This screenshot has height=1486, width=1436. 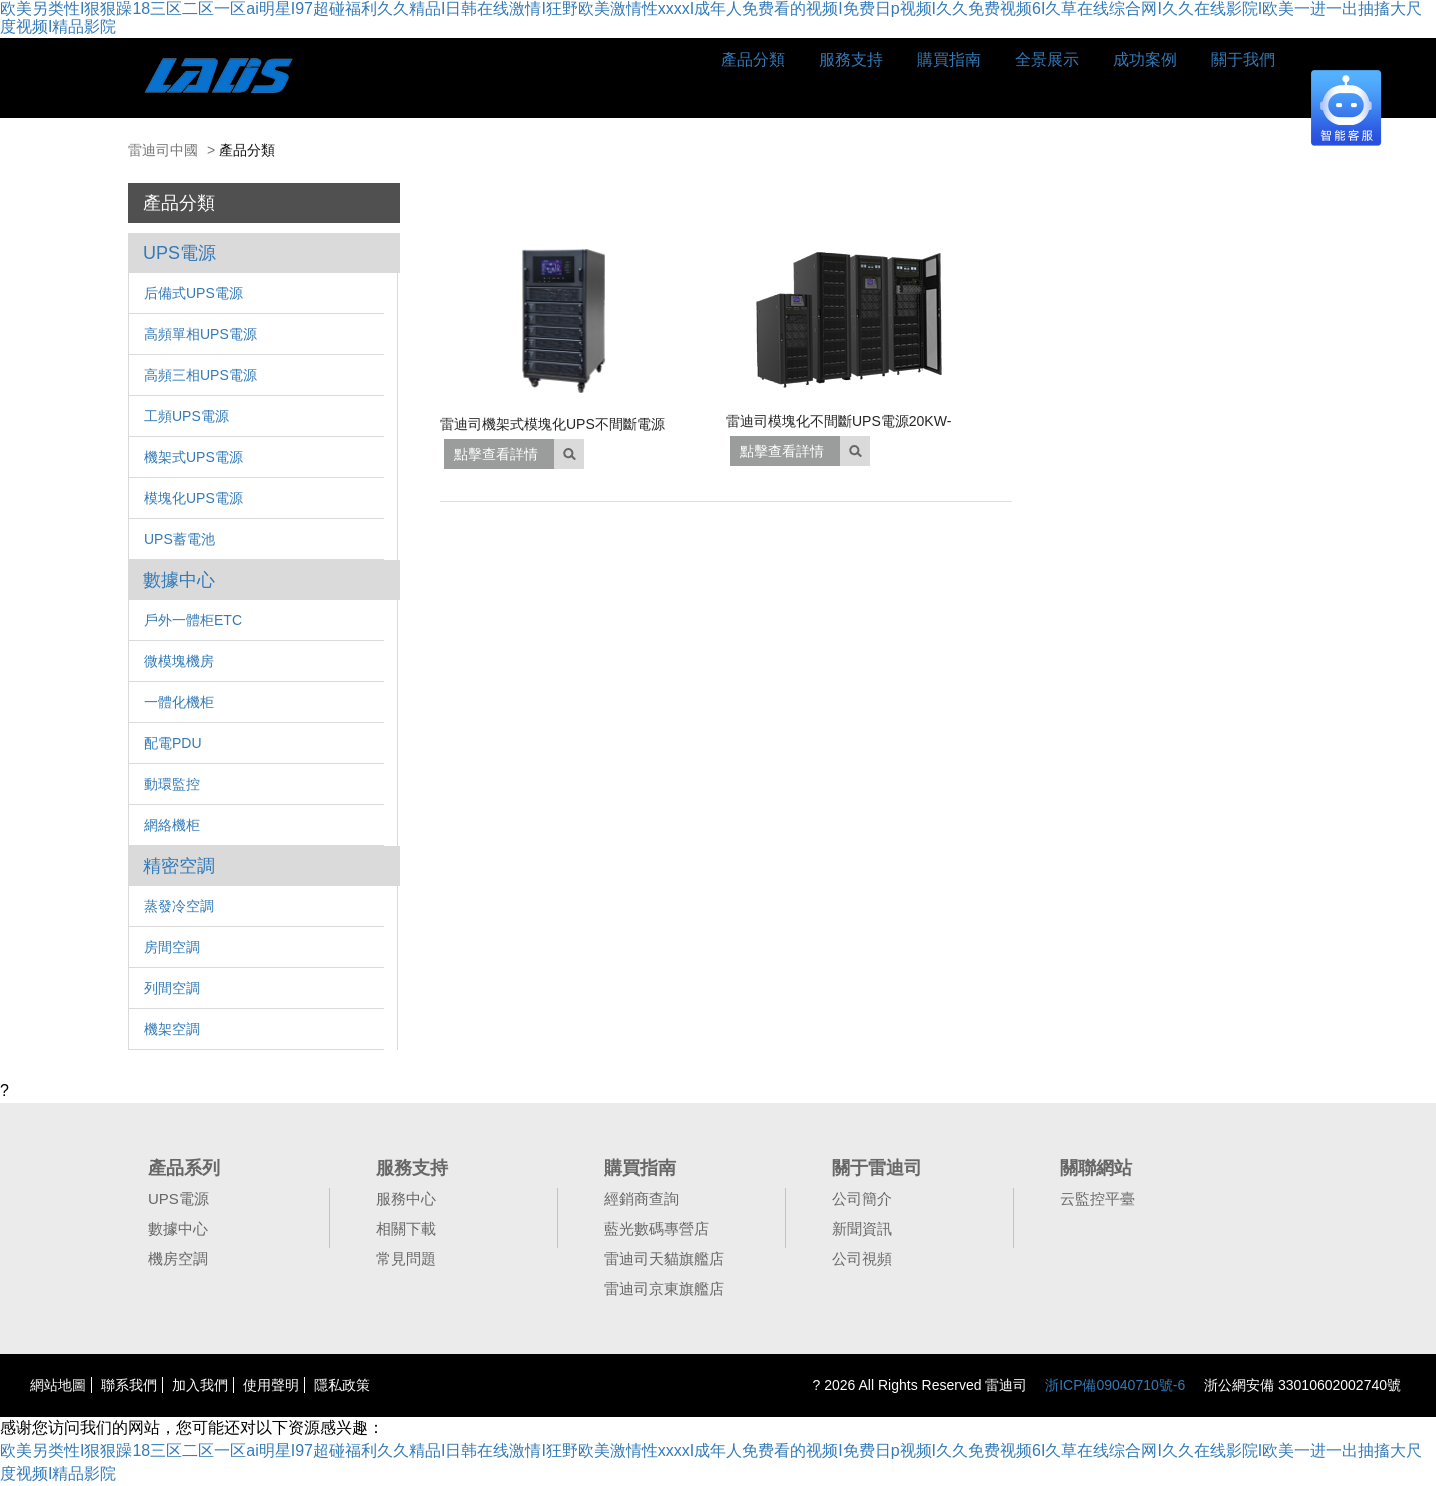 What do you see at coordinates (179, 866) in the screenshot?
I see `精密空調` at bounding box center [179, 866].